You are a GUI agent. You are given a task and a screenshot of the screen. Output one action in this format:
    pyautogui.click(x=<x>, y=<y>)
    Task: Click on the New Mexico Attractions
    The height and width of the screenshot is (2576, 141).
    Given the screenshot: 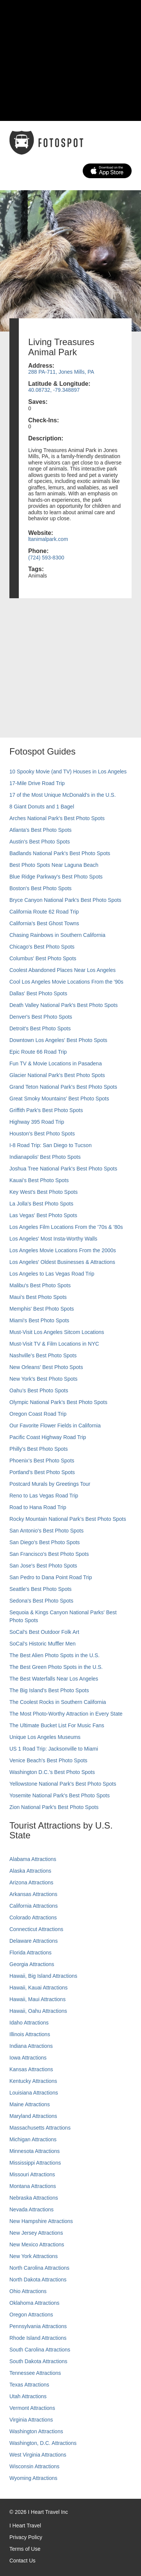 What is the action you would take?
    pyautogui.click(x=36, y=2244)
    